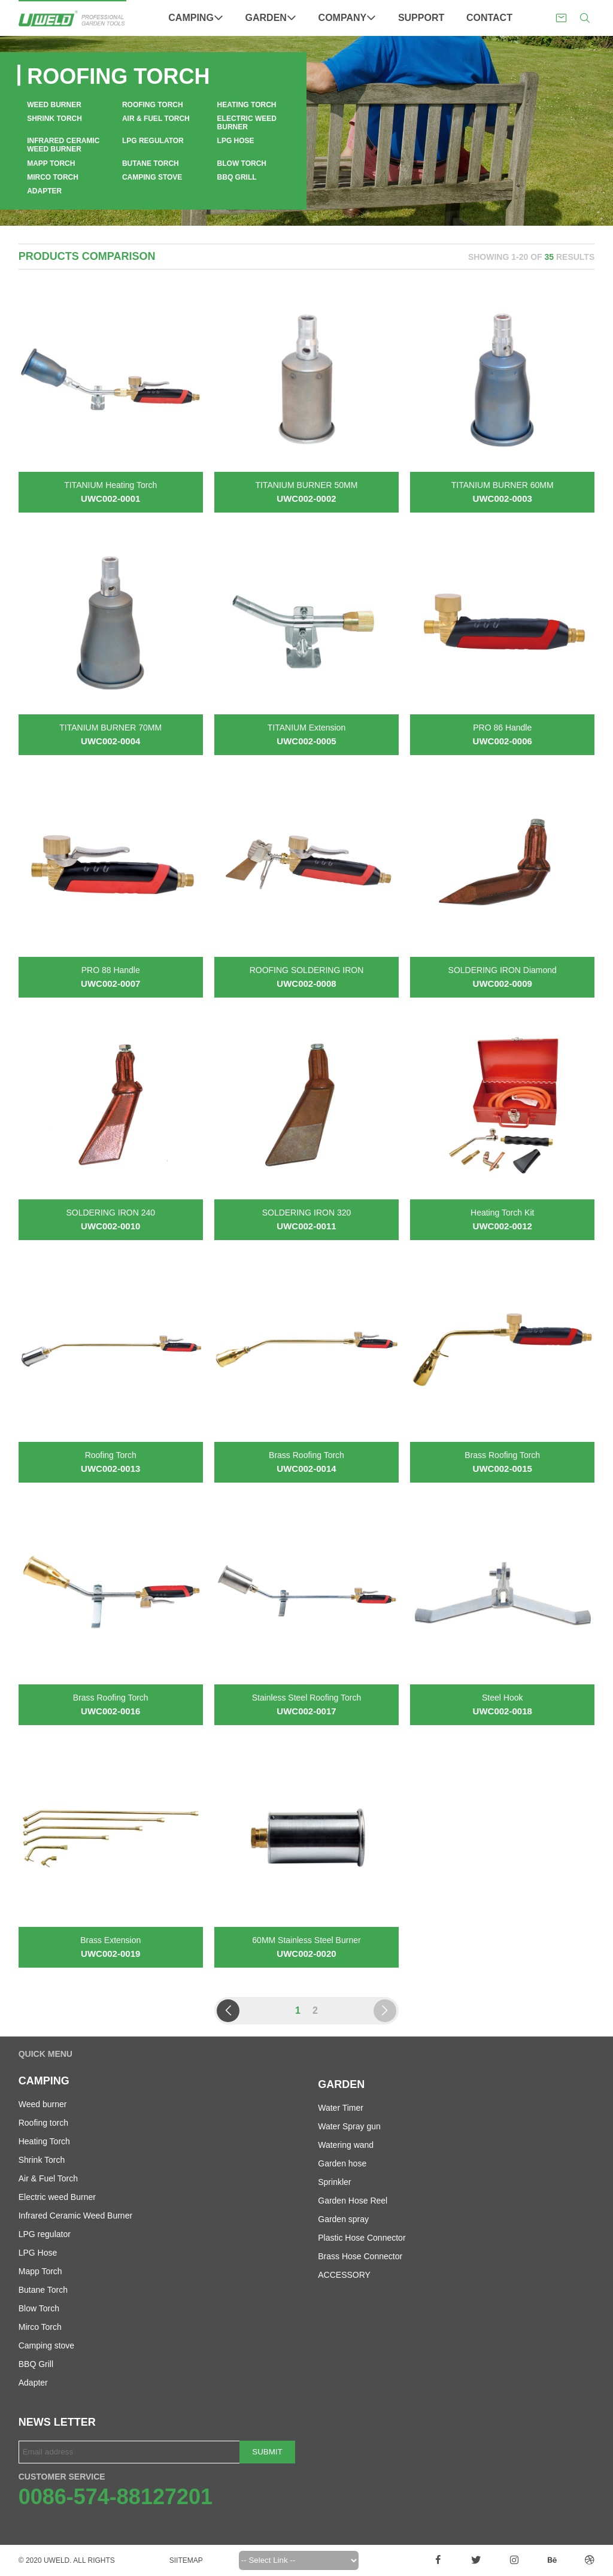  I want to click on Heating Torch, so click(247, 105).